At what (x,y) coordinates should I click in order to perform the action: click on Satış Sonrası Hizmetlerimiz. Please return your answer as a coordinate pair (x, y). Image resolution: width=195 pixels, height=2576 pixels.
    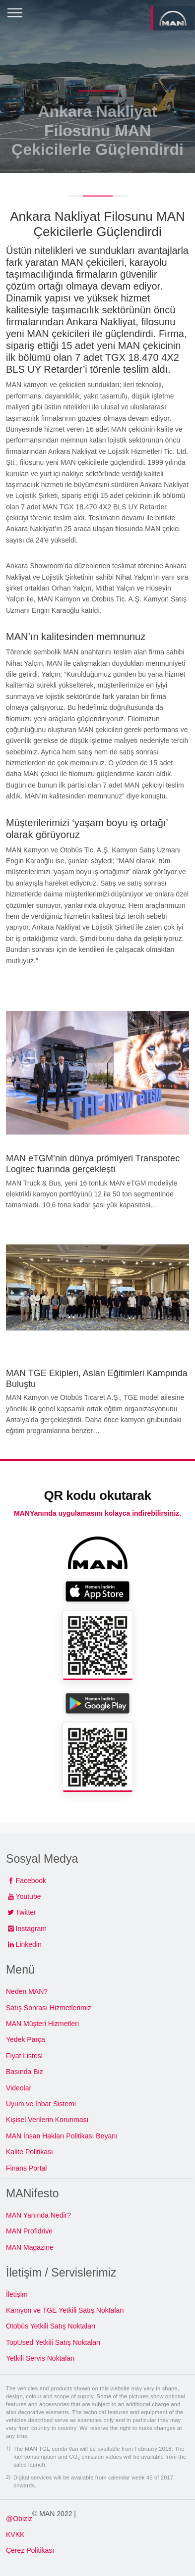
    Looking at the image, I should click on (48, 2008).